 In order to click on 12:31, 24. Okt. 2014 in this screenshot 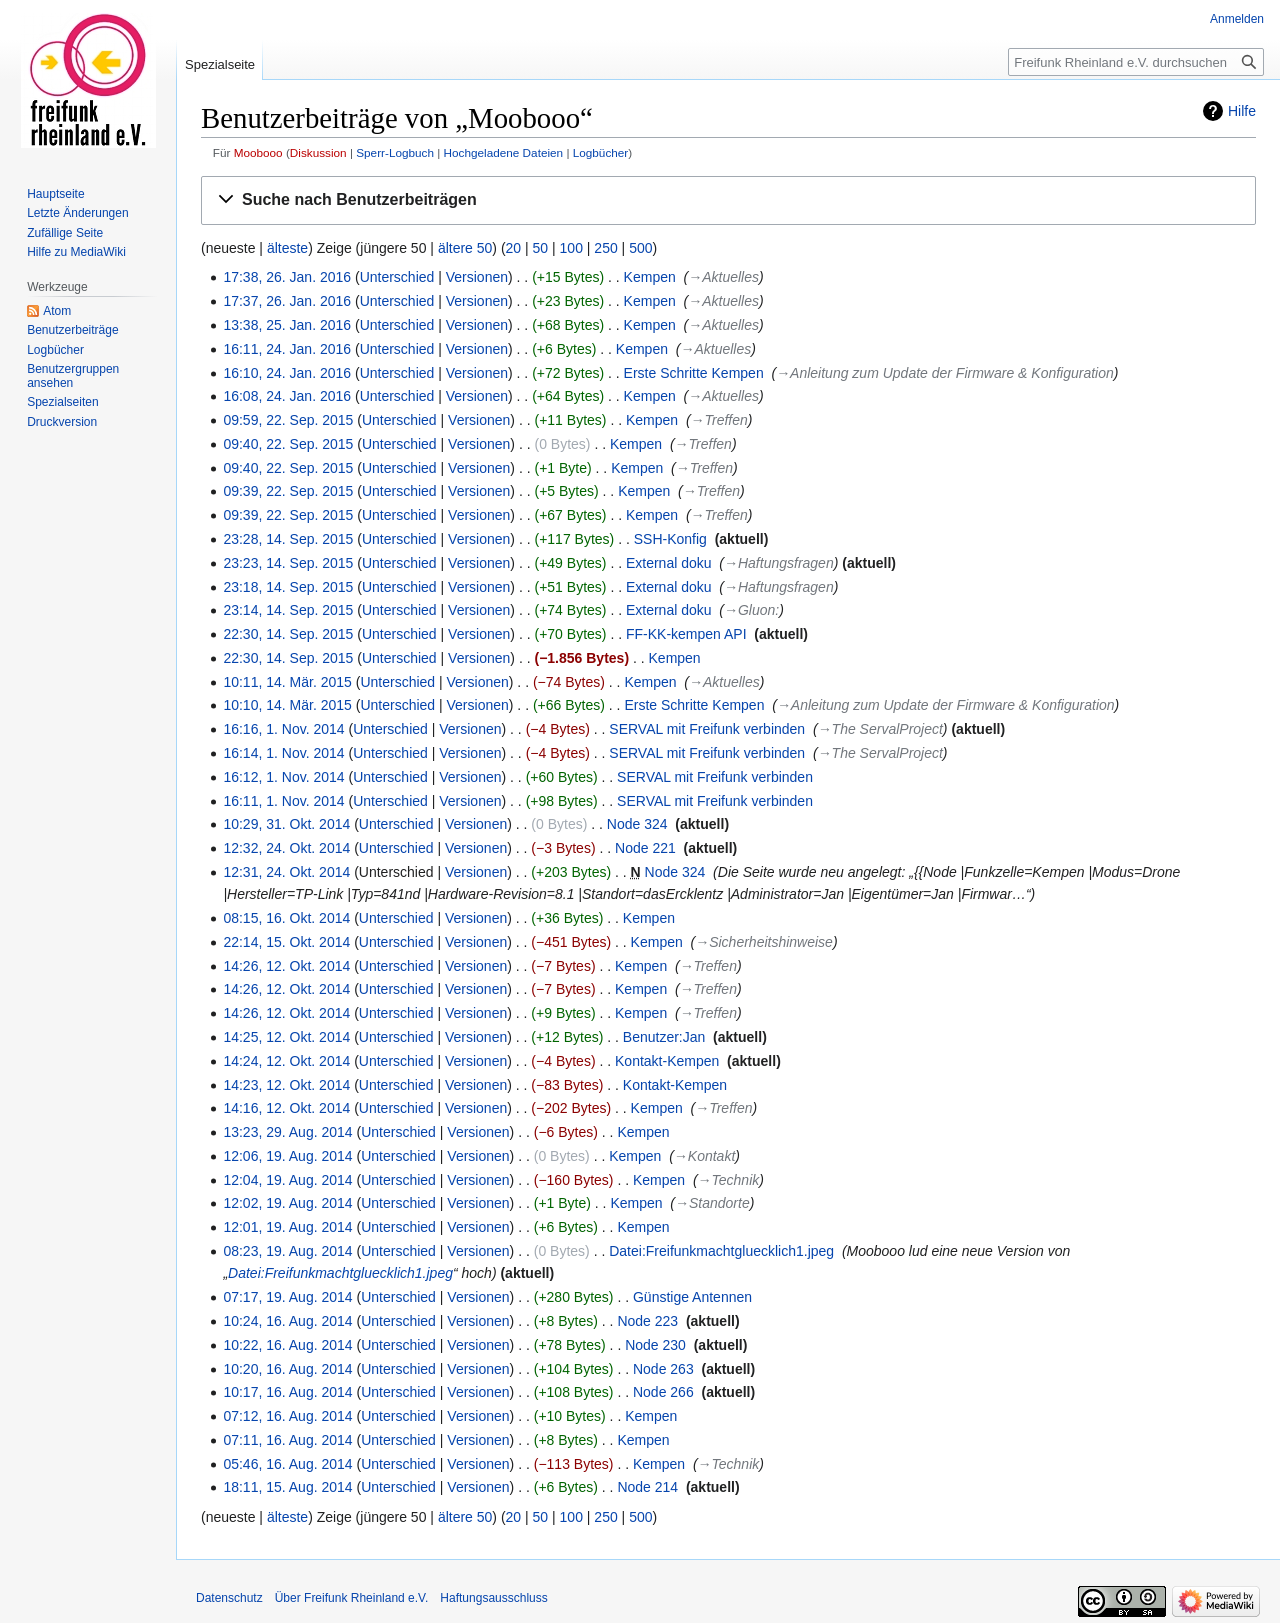, I will do `click(286, 872)`.